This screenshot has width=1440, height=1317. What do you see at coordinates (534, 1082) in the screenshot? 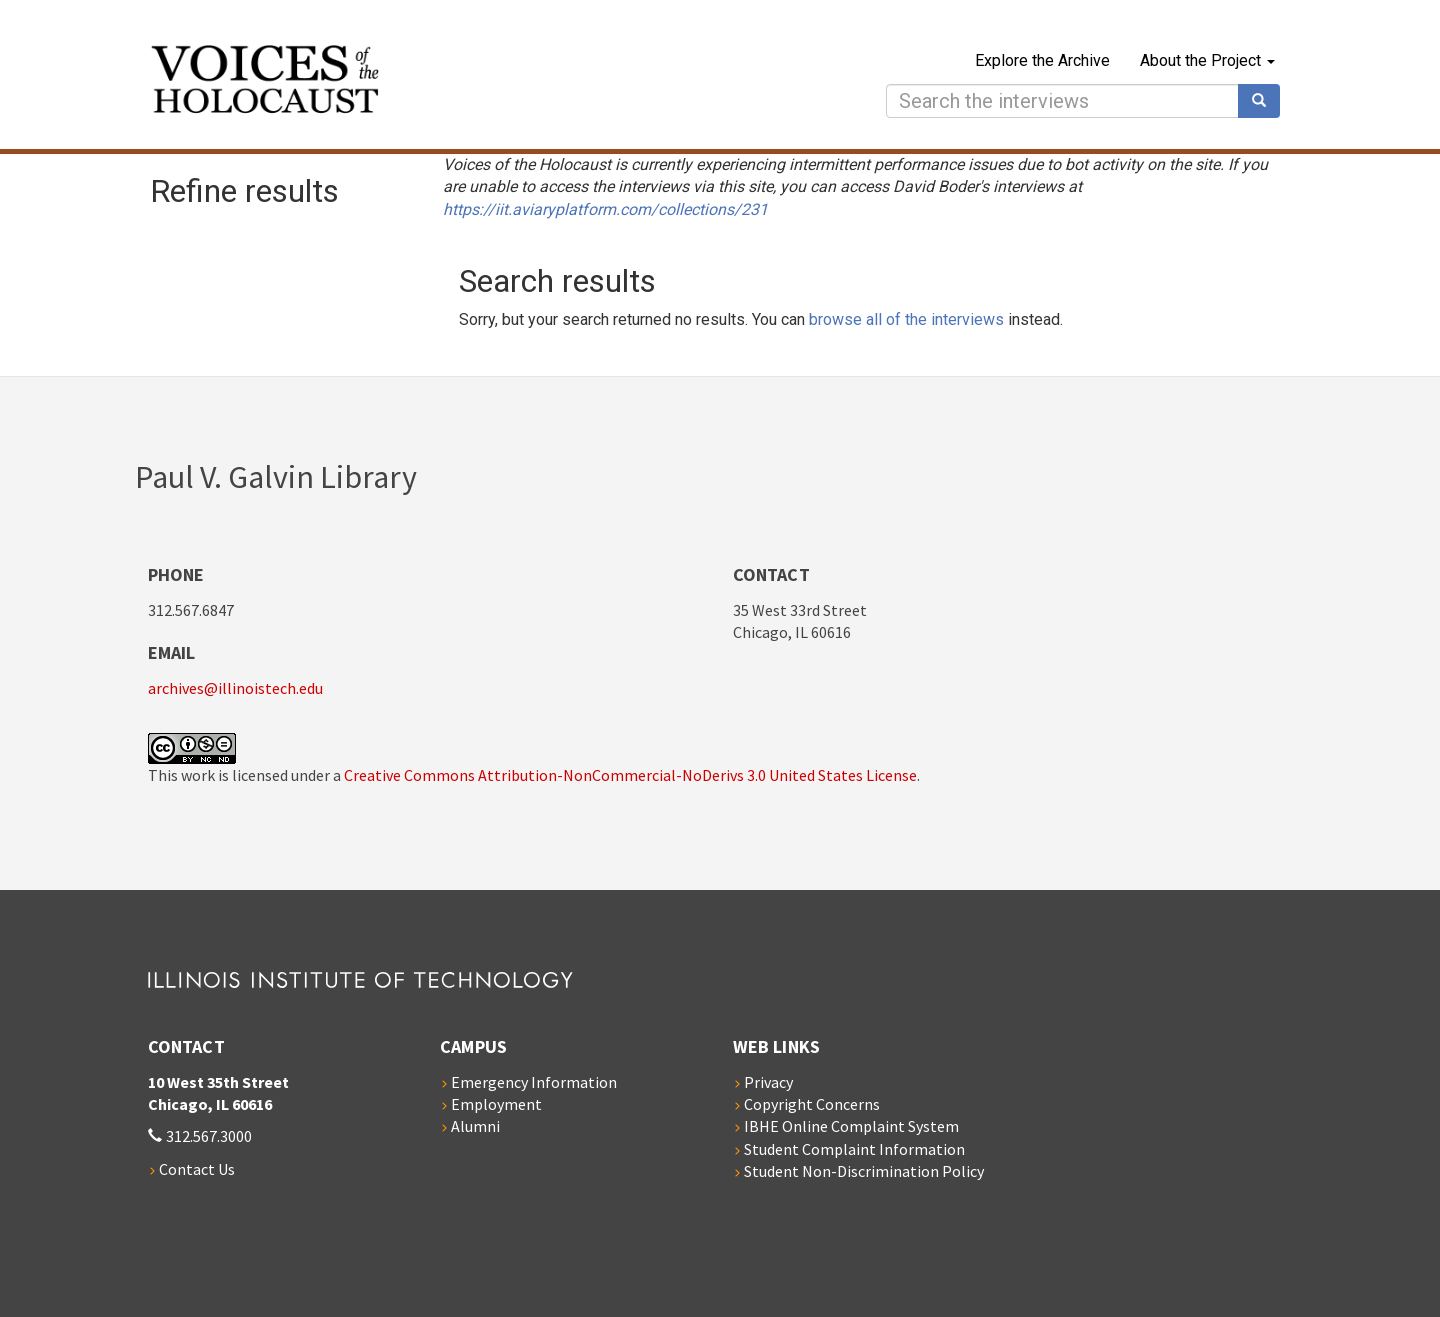
I see `Emergency Information` at bounding box center [534, 1082].